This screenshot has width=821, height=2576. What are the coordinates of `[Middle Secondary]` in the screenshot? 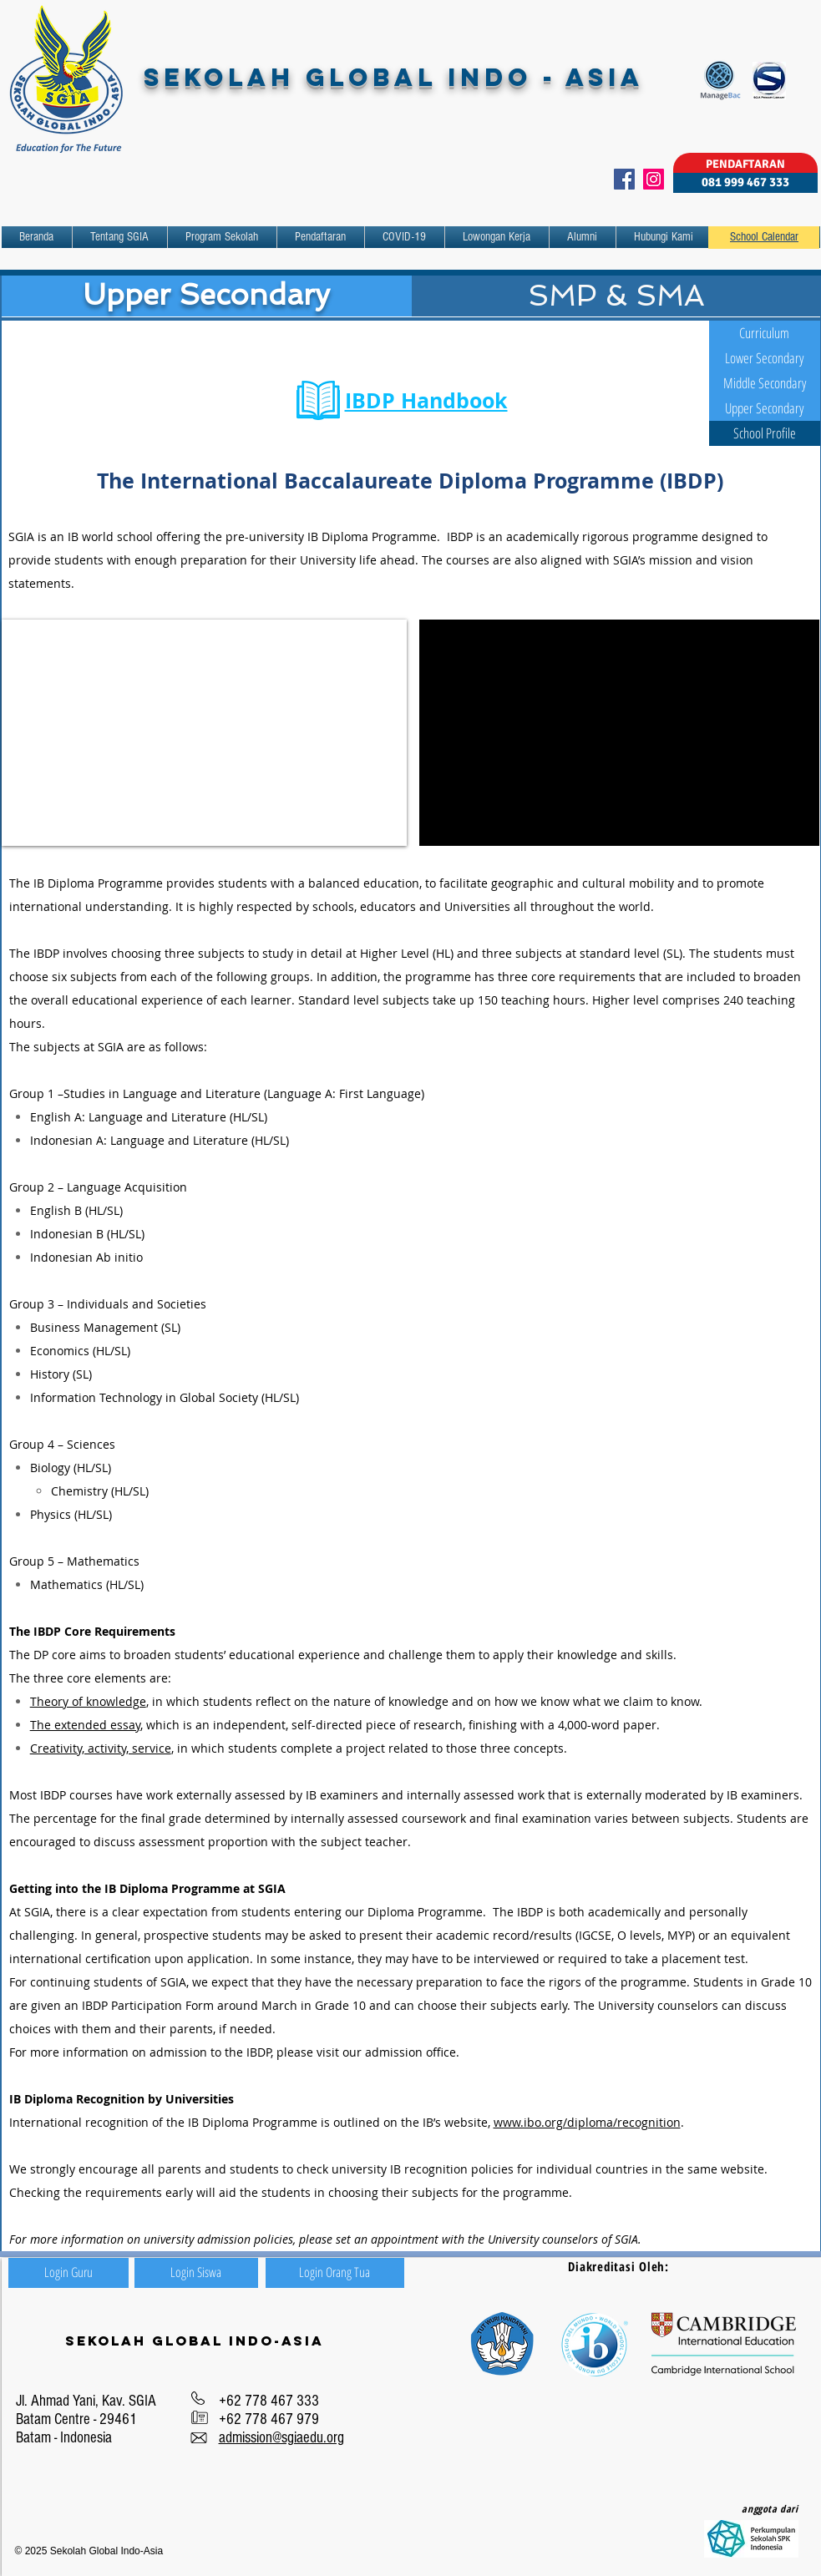 It's located at (764, 383).